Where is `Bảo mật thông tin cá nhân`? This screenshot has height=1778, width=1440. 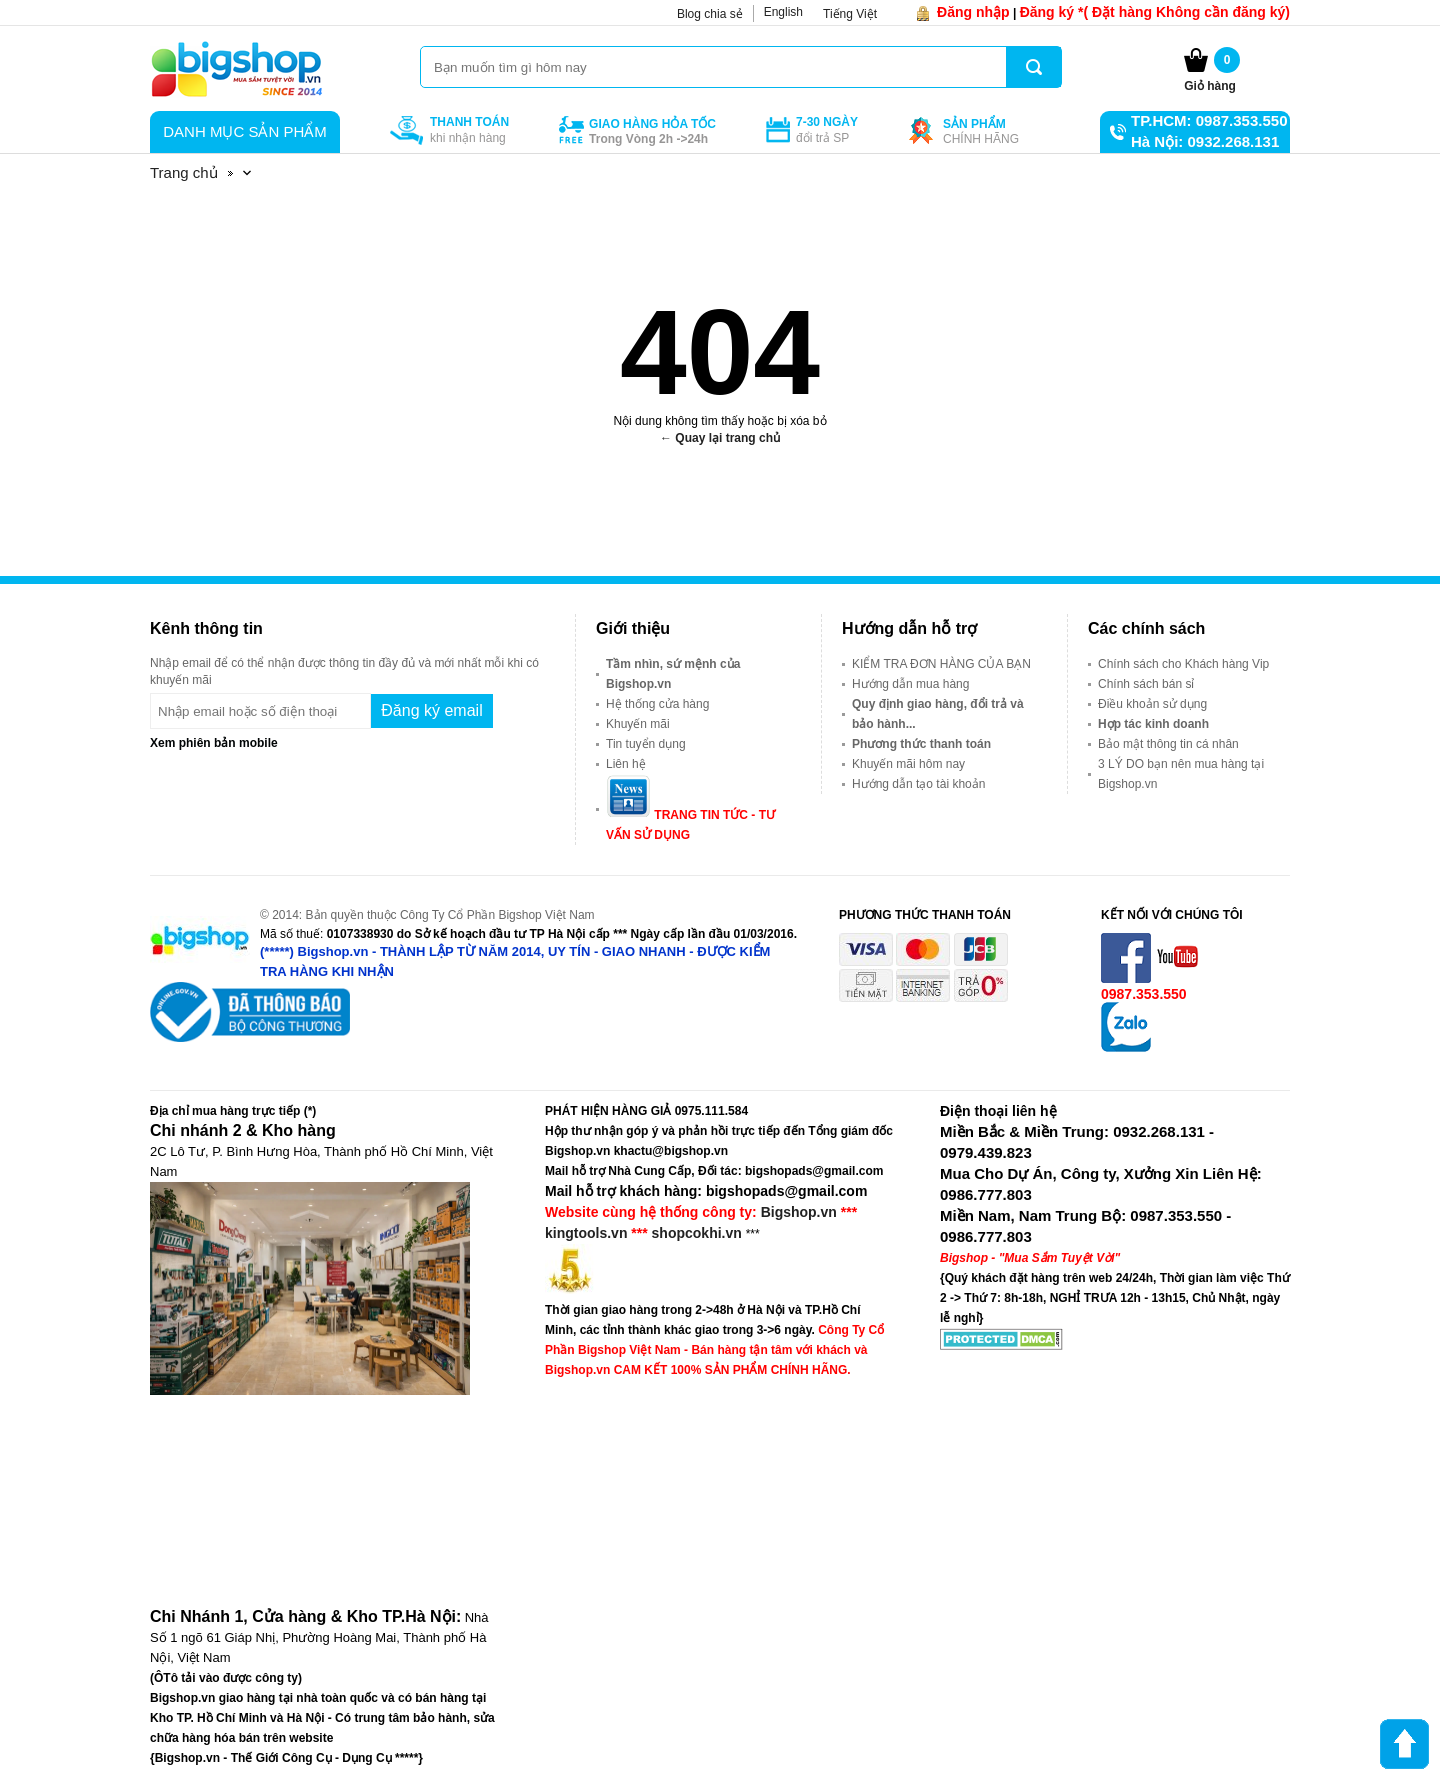
Bảo mật thông tin cá nhân is located at coordinates (1168, 744).